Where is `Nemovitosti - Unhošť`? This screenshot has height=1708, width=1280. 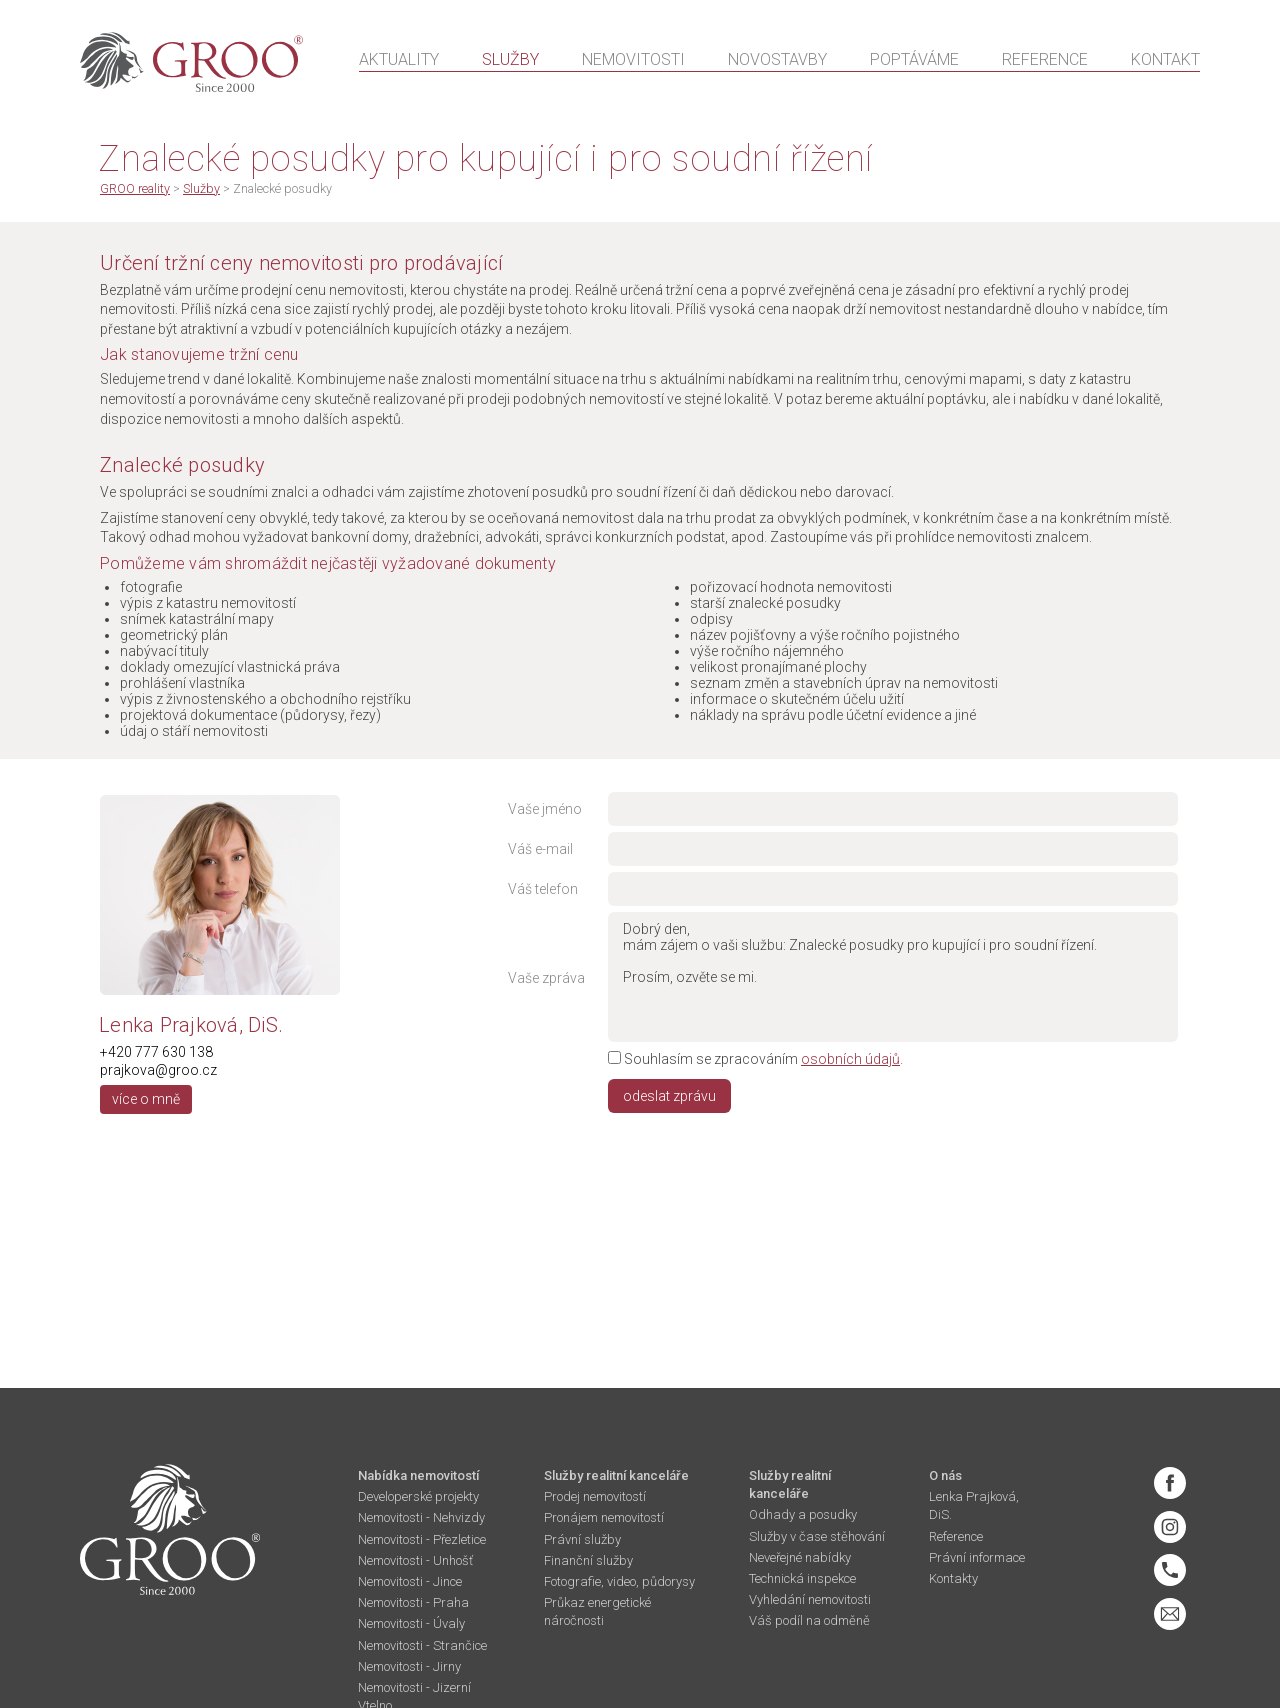
Nemovitosti - Unhošť is located at coordinates (415, 1560).